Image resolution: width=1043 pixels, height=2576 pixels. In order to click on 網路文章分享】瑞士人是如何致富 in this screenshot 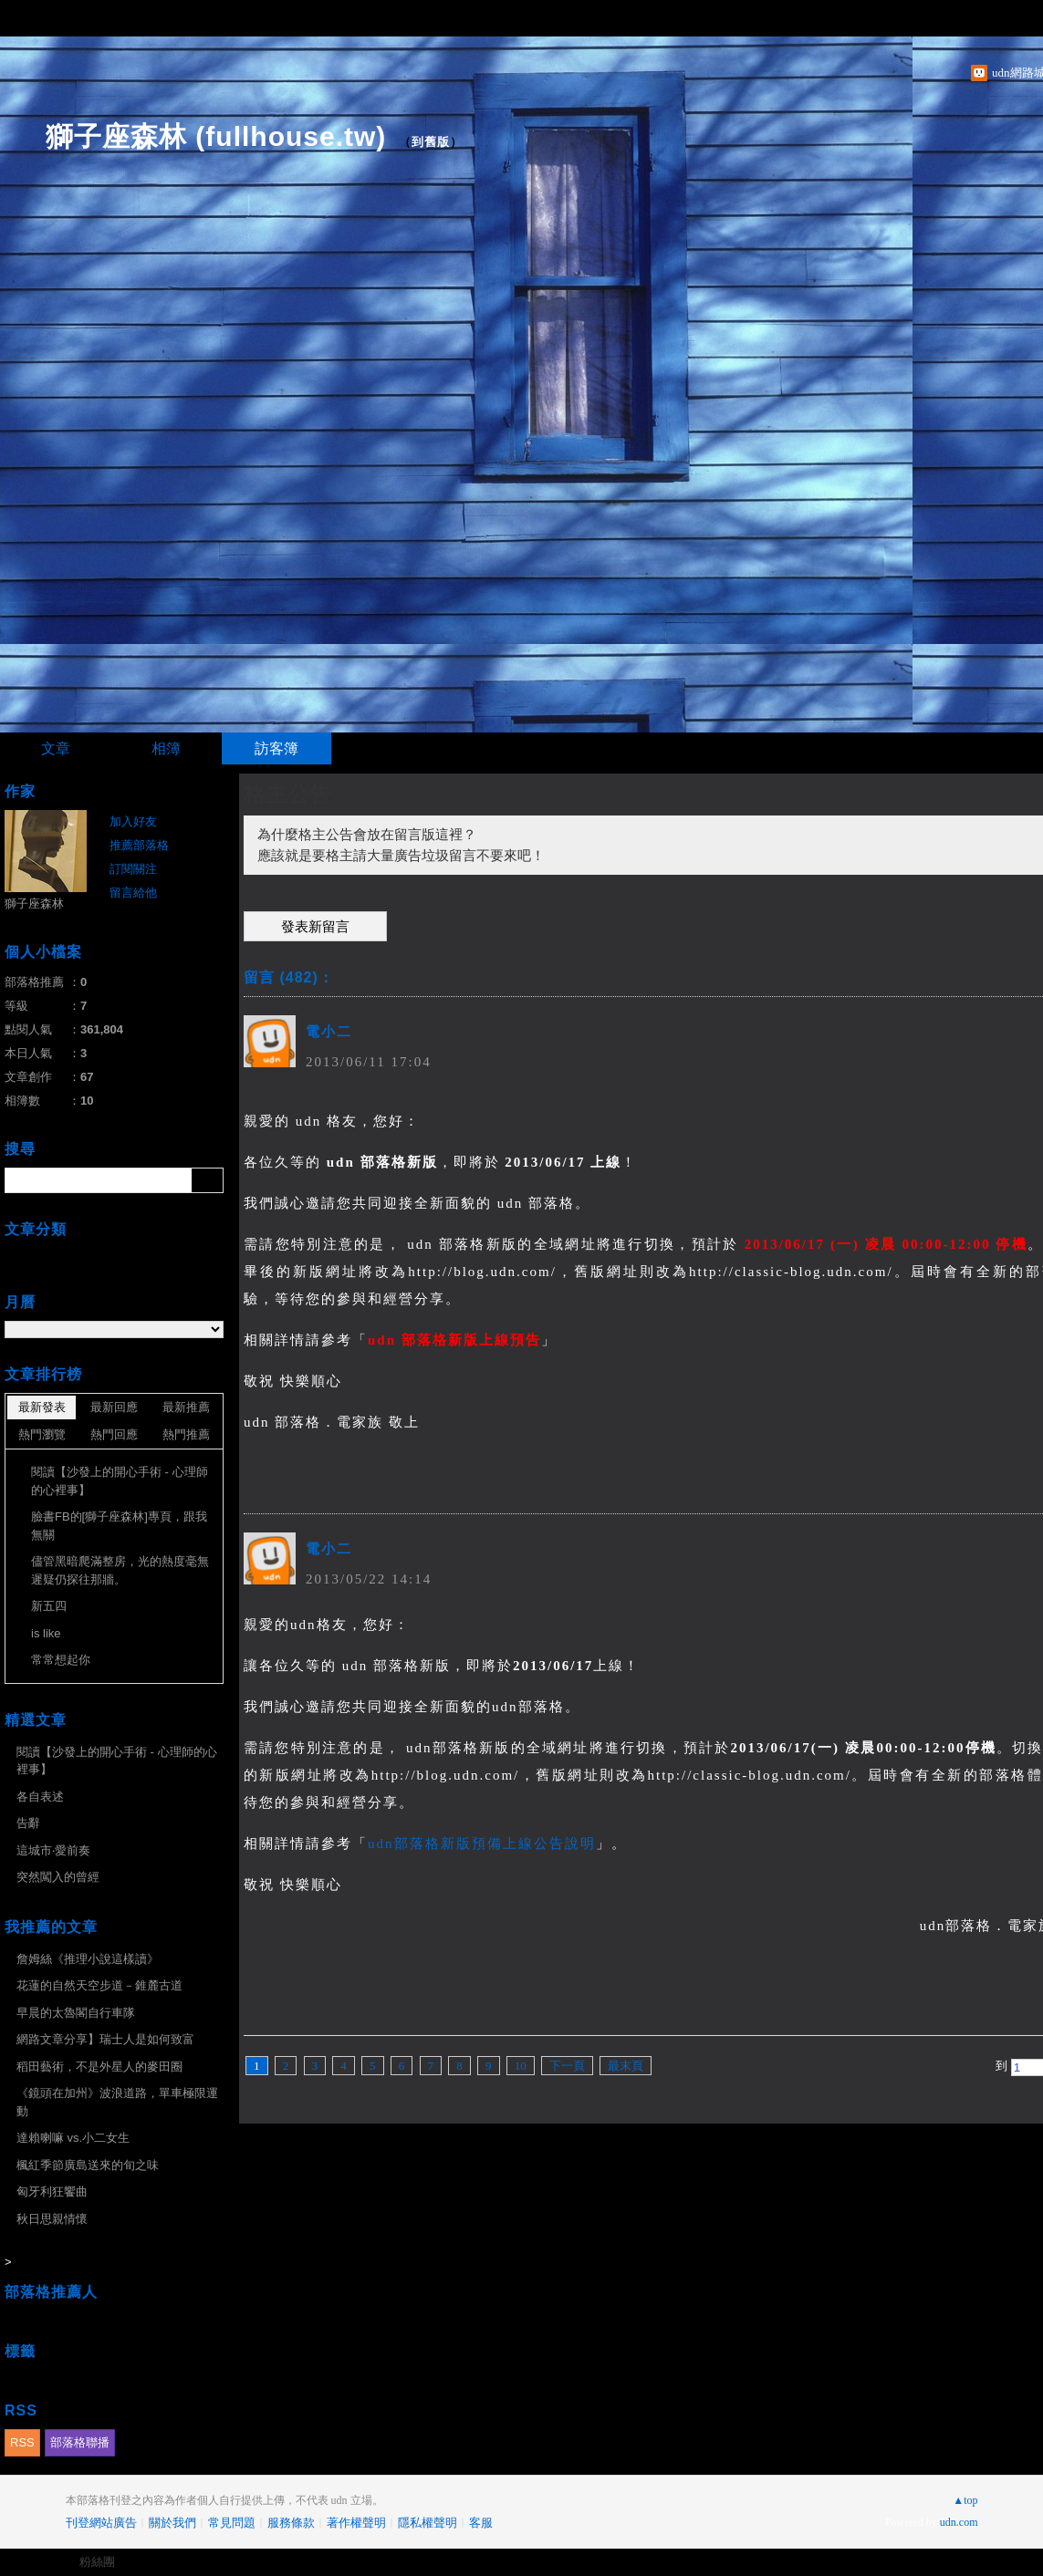, I will do `click(105, 2039)`.